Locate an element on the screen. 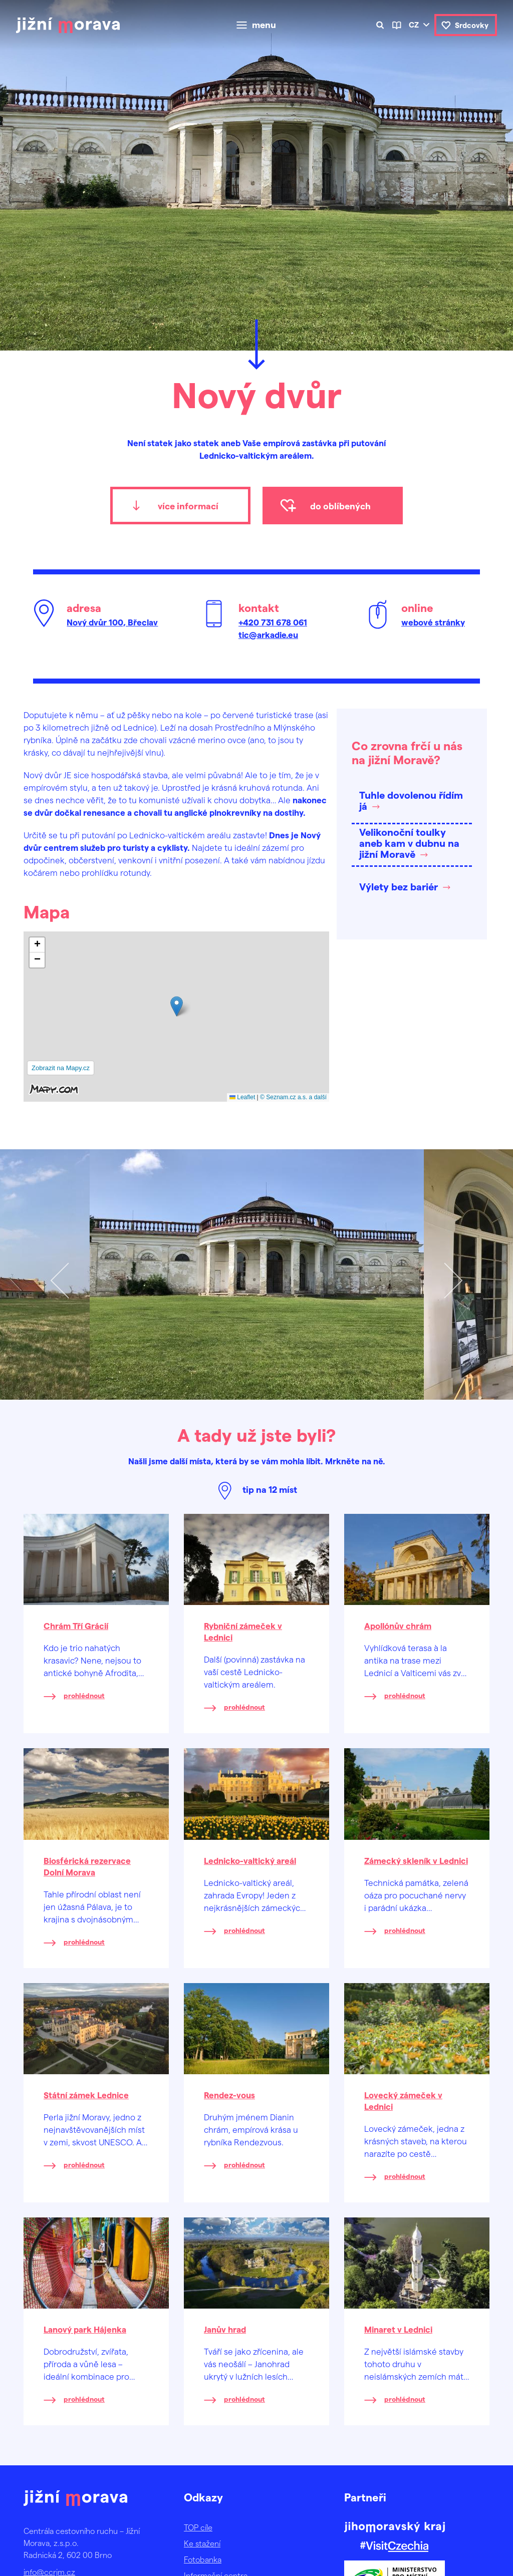 This screenshot has height=2576, width=513. [button] is located at coordinates (176, 1006).